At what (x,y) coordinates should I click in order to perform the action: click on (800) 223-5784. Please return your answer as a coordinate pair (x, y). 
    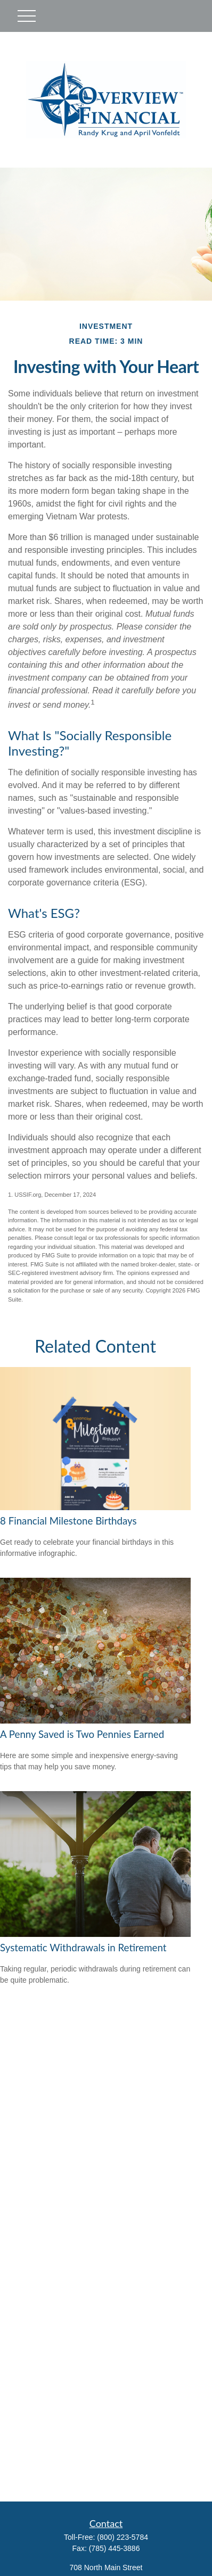
    Looking at the image, I should click on (122, 2537).